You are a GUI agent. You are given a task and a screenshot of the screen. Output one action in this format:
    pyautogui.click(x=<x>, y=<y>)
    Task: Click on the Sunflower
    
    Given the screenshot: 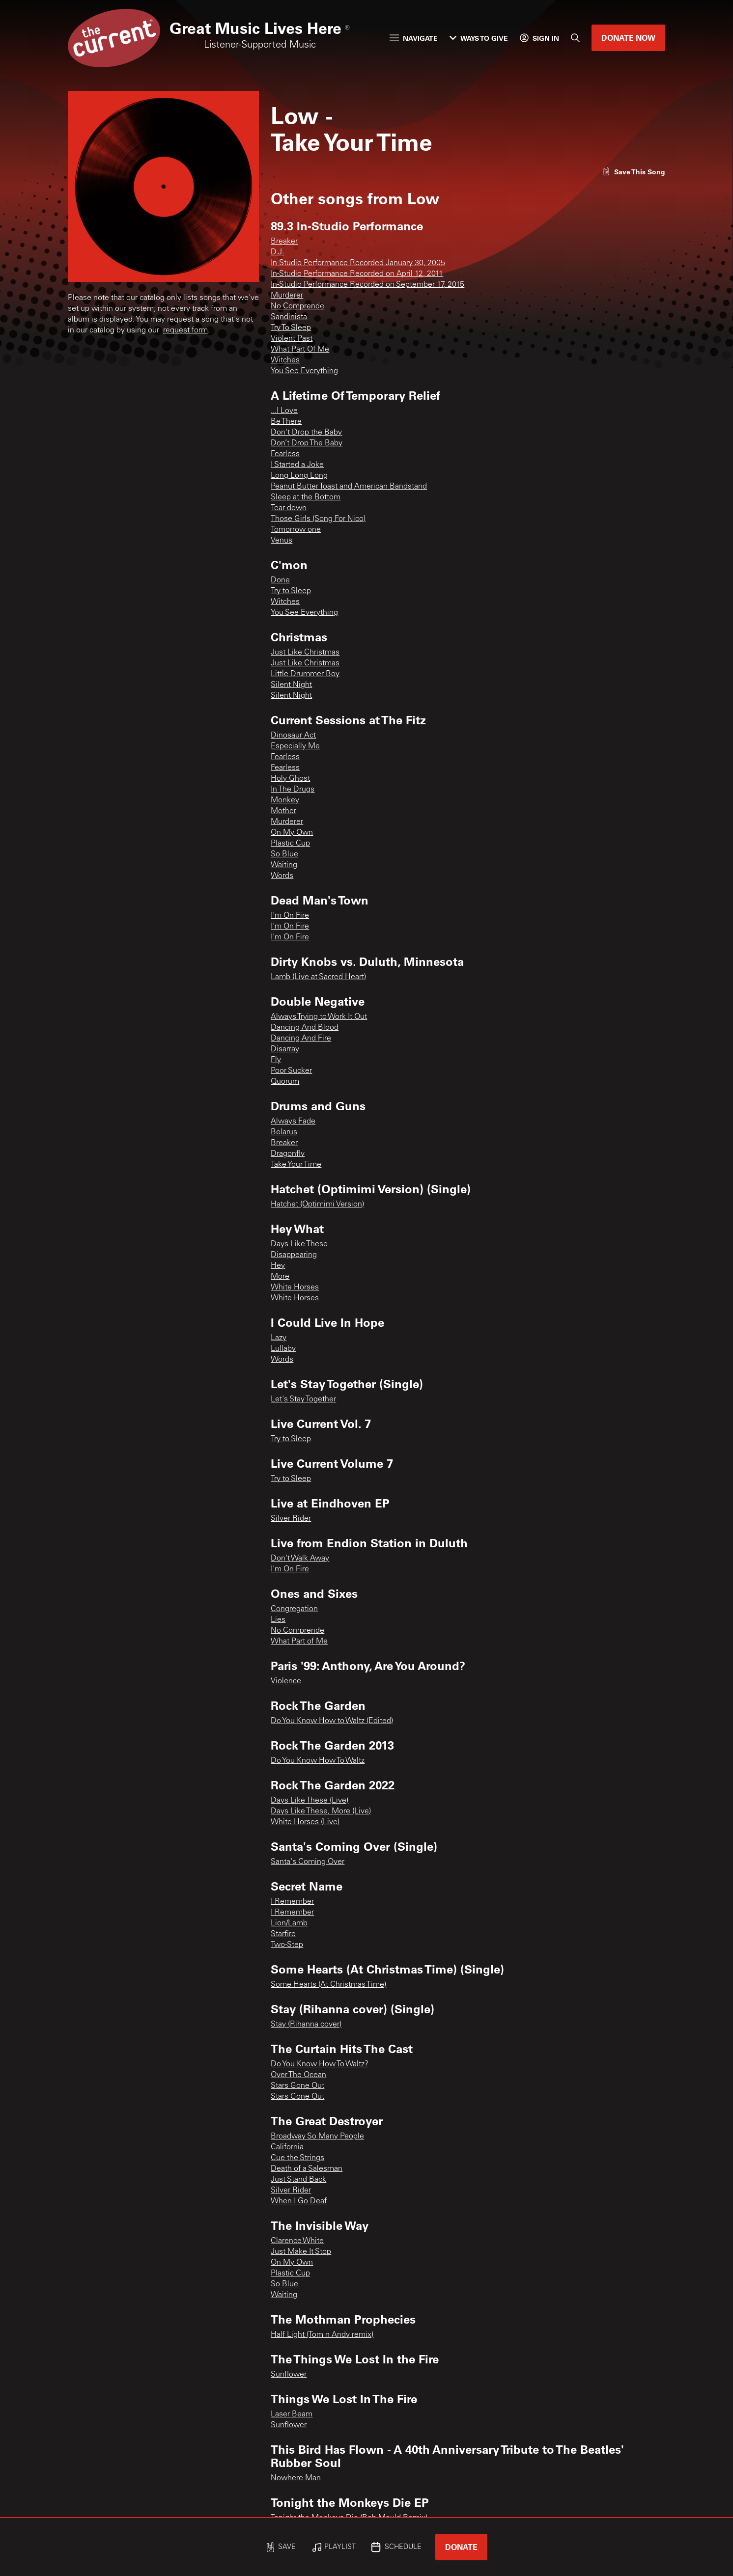 What is the action you would take?
    pyautogui.click(x=289, y=2375)
    